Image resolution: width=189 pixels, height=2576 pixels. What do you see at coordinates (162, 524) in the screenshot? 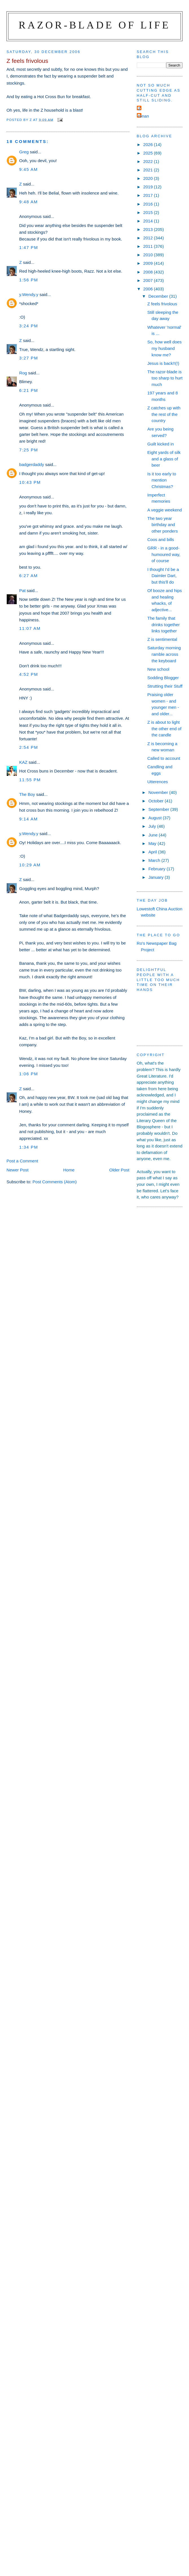
I see `The two year birthday and other ponders` at bounding box center [162, 524].